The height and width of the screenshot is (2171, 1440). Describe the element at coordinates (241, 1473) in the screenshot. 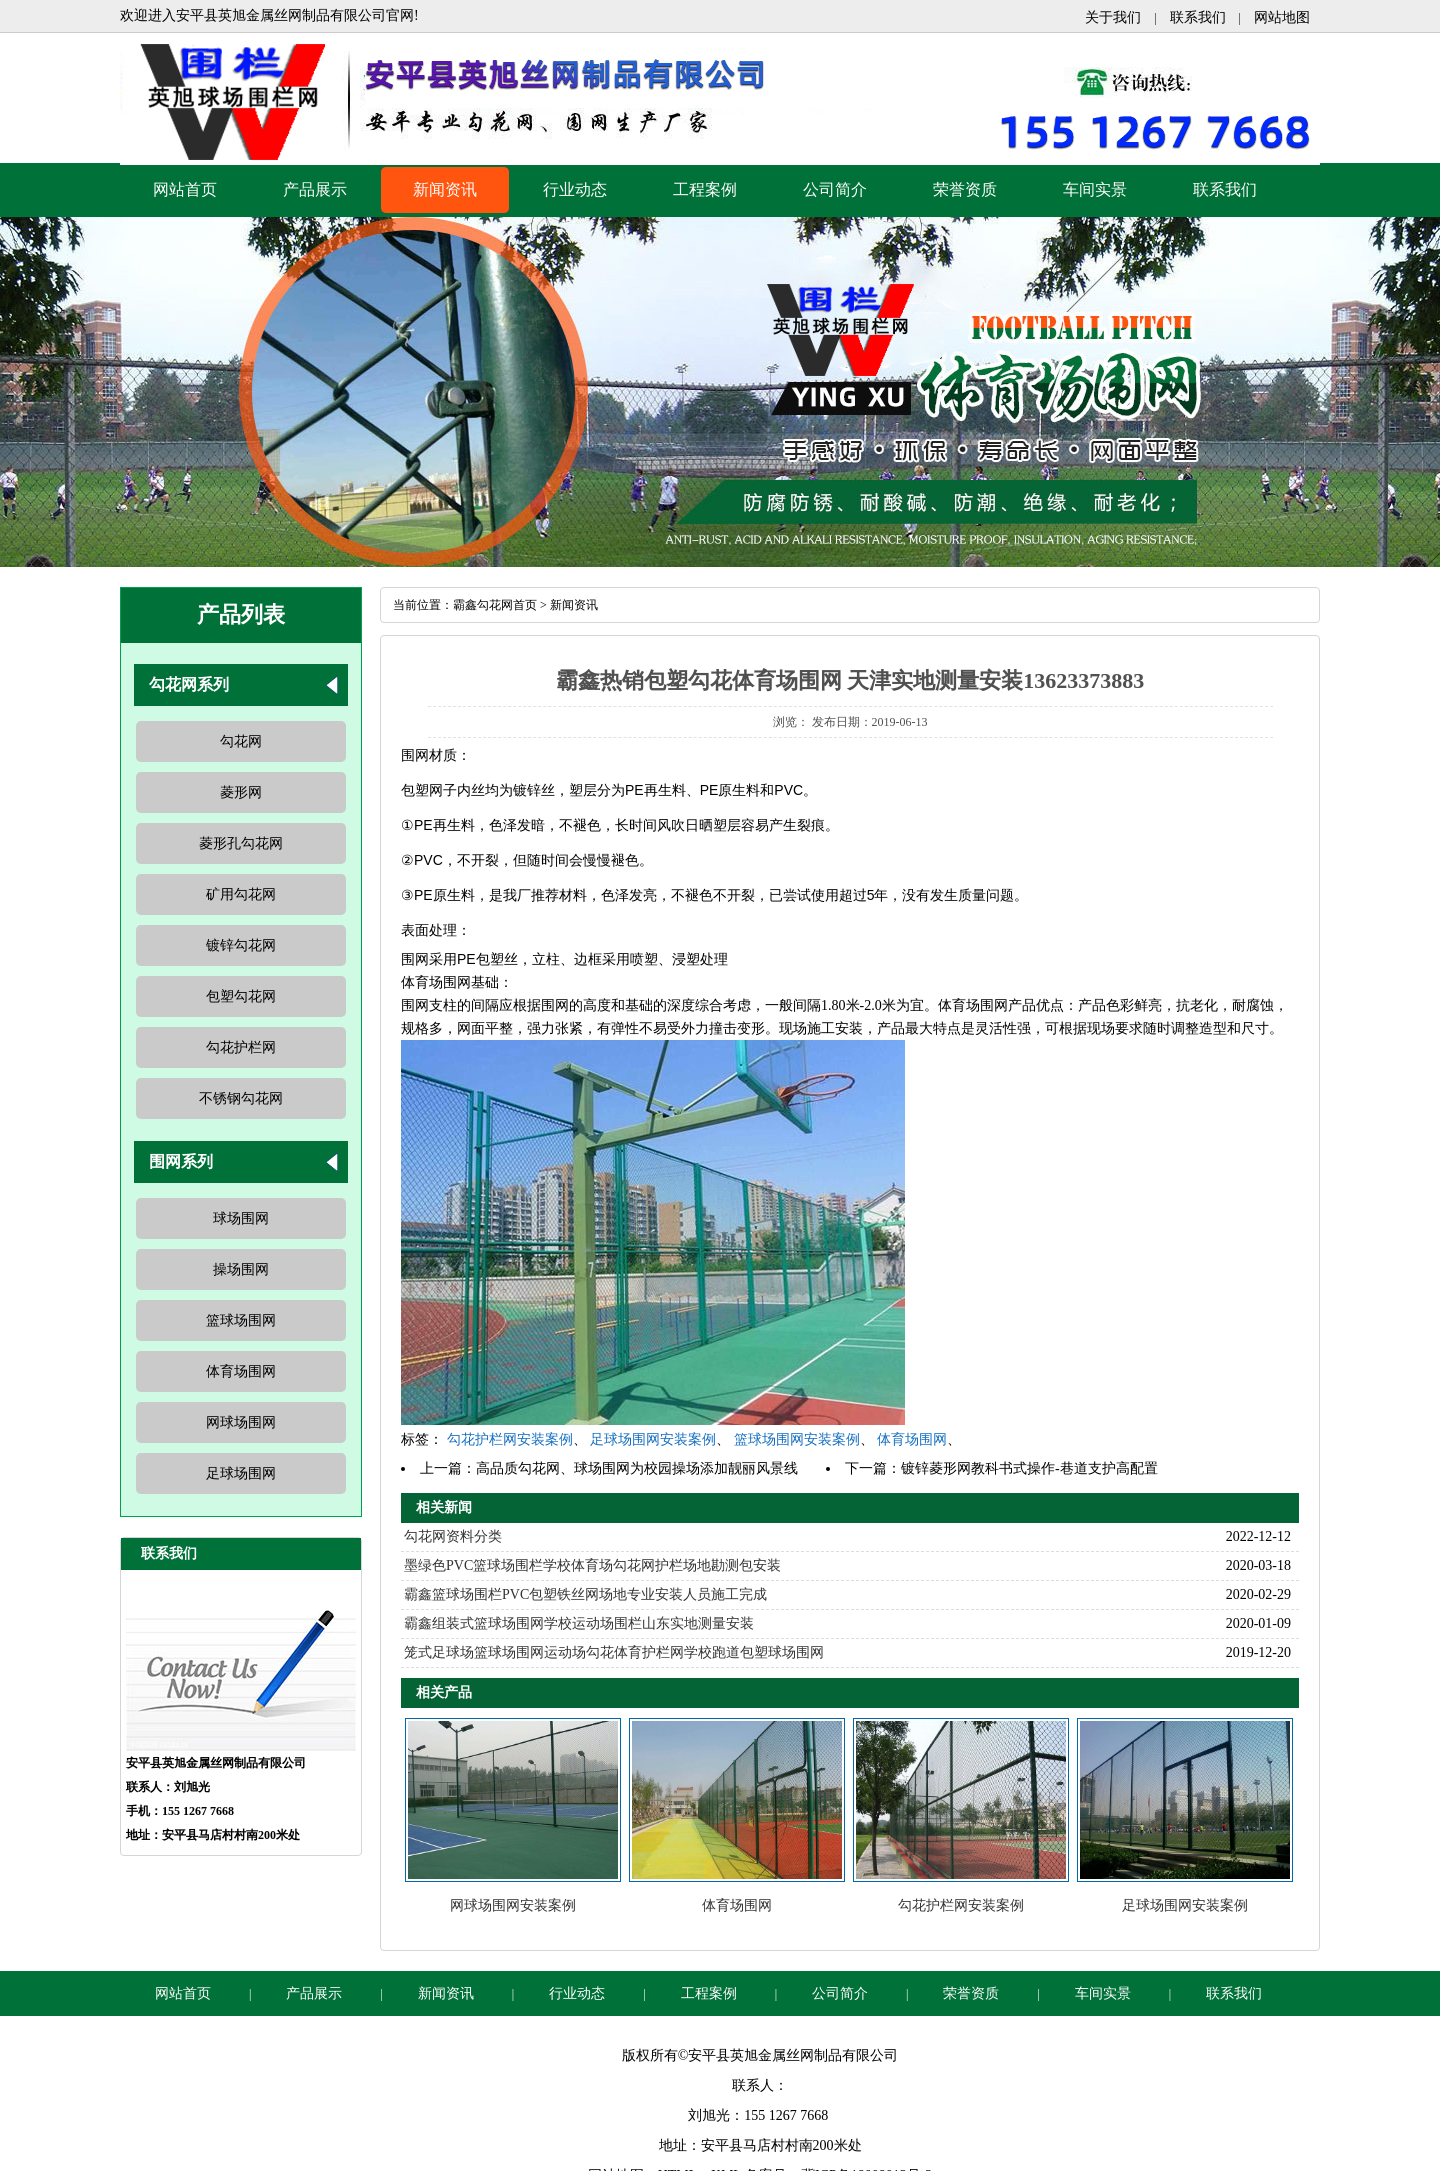

I see `足球场围网` at that location.